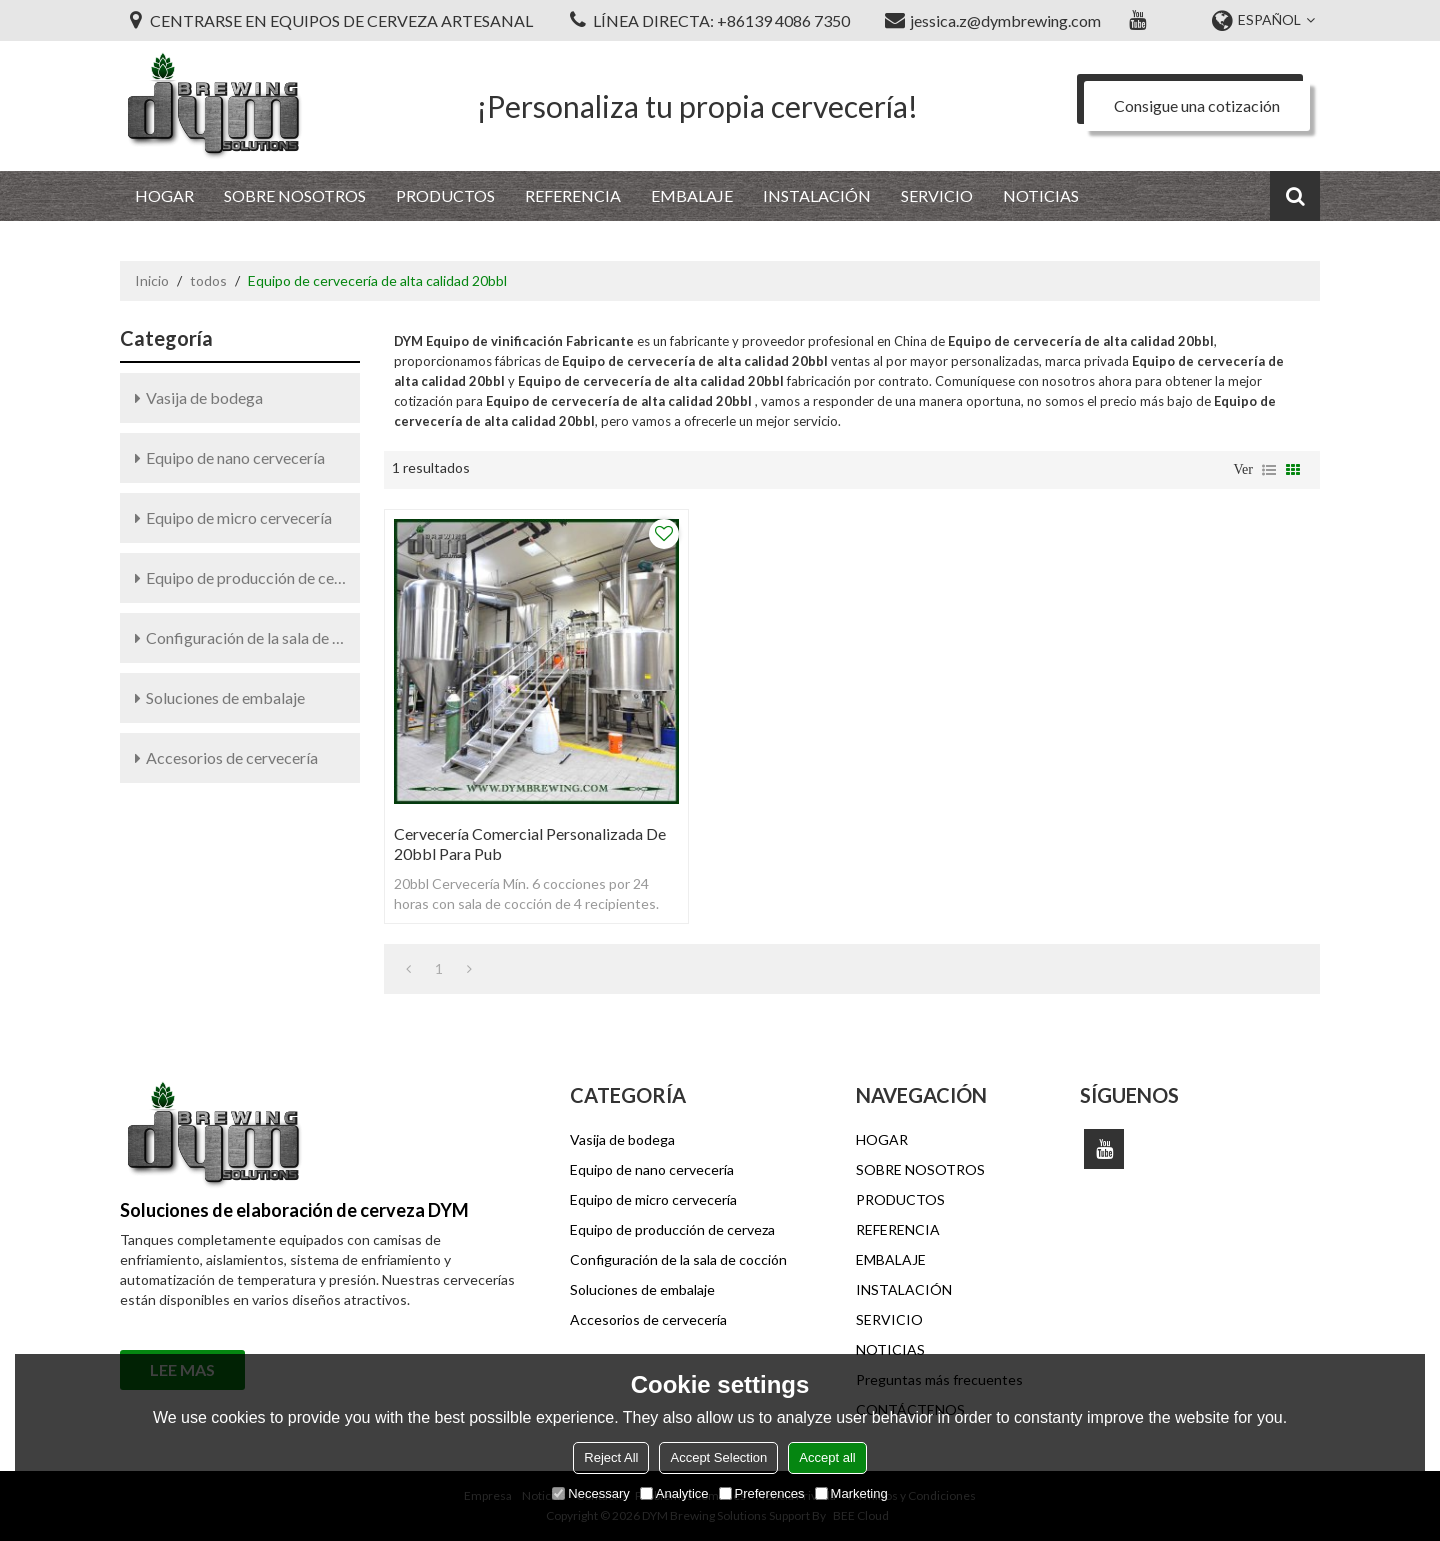 This screenshot has height=1541, width=1440. Describe the element at coordinates (1041, 195) in the screenshot. I see `NOTICIAS` at that location.